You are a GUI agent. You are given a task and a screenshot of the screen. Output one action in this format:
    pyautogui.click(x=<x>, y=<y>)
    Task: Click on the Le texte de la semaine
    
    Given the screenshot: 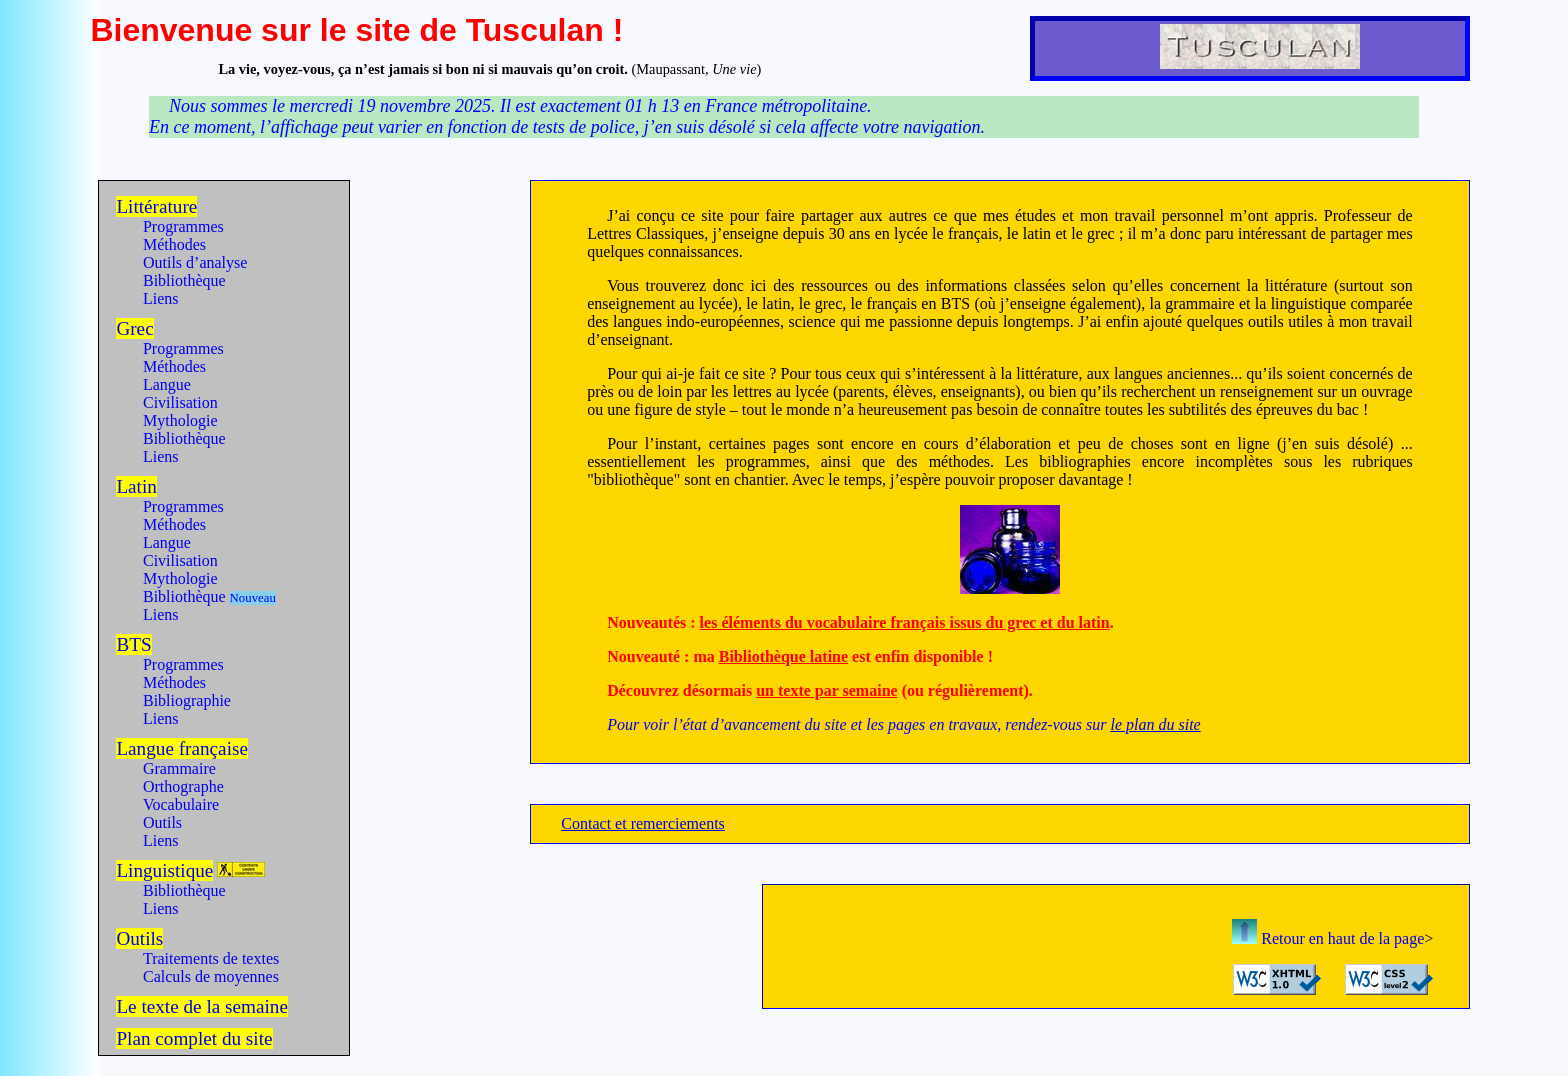 What is the action you would take?
    pyautogui.click(x=202, y=1006)
    